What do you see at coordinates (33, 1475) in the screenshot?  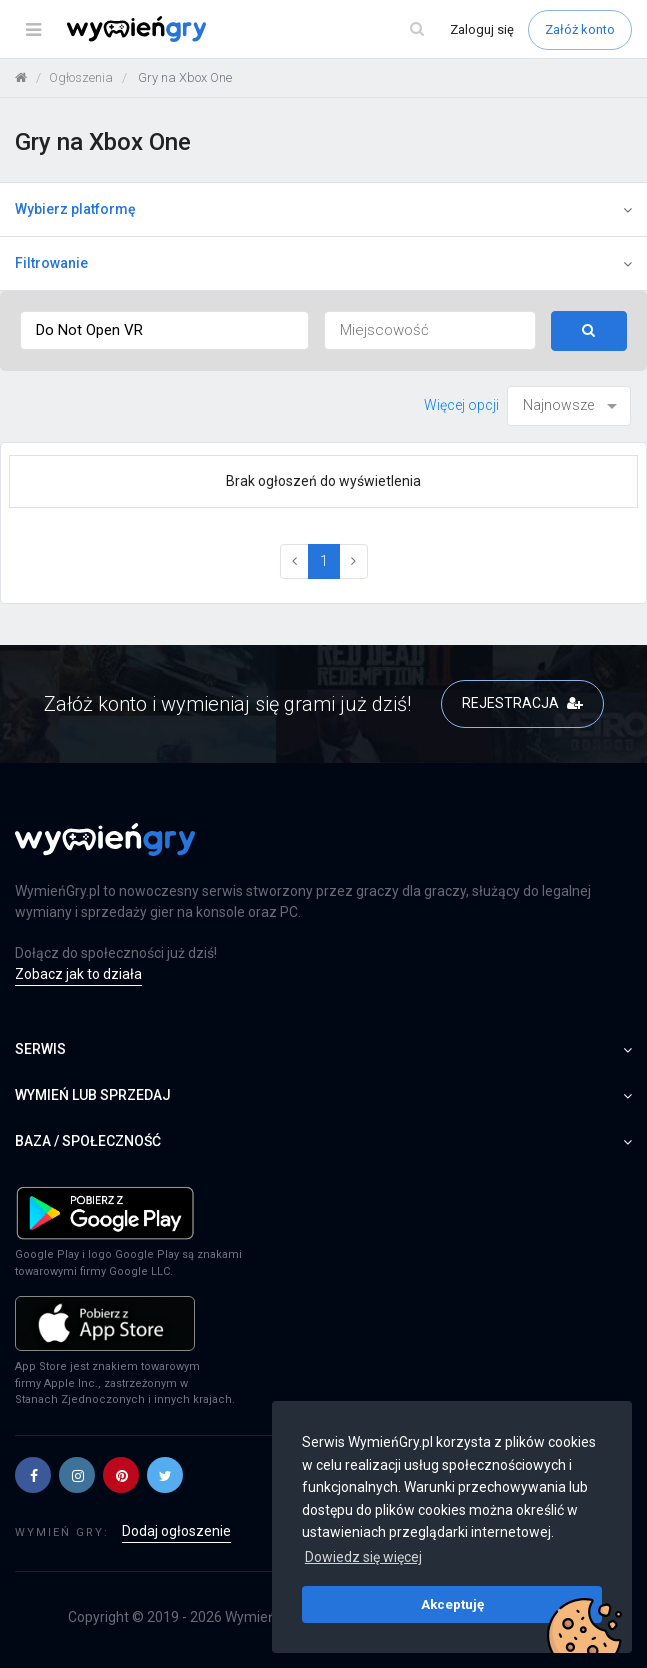 I see `[button]` at bounding box center [33, 1475].